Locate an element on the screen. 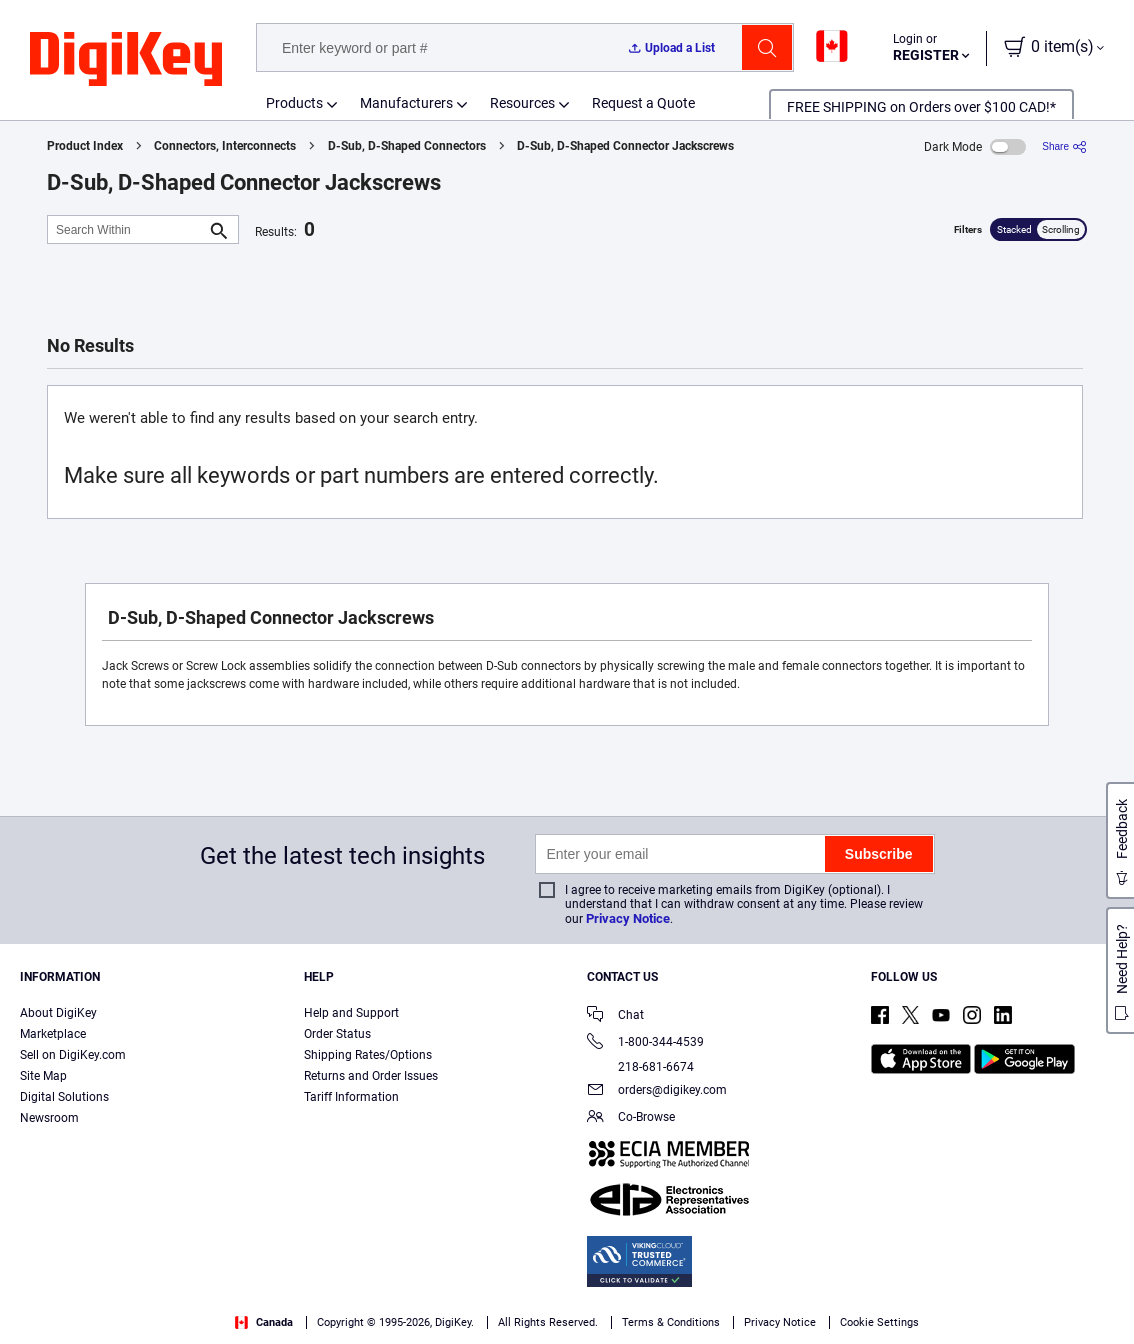  Chat is located at coordinates (615, 1016).